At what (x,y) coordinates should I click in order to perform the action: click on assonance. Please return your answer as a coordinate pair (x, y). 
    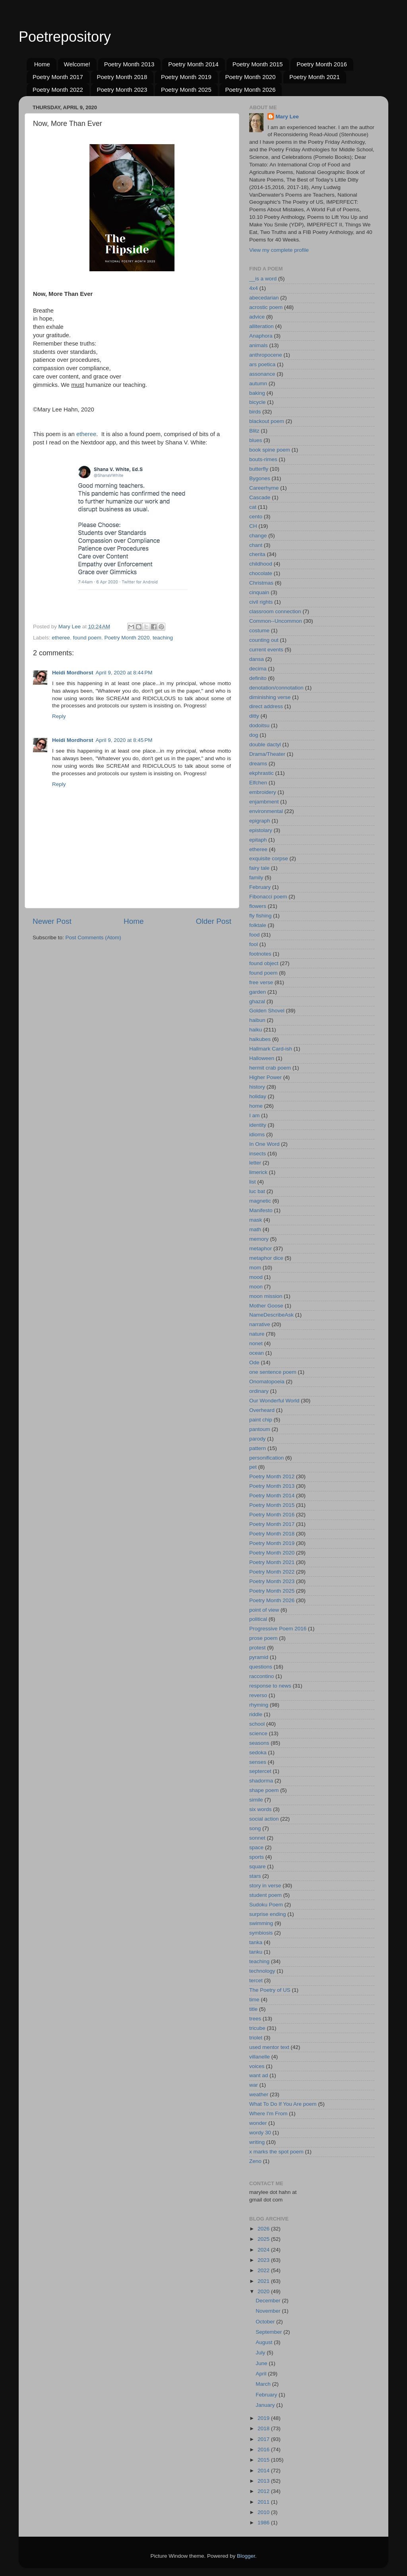
    Looking at the image, I should click on (262, 374).